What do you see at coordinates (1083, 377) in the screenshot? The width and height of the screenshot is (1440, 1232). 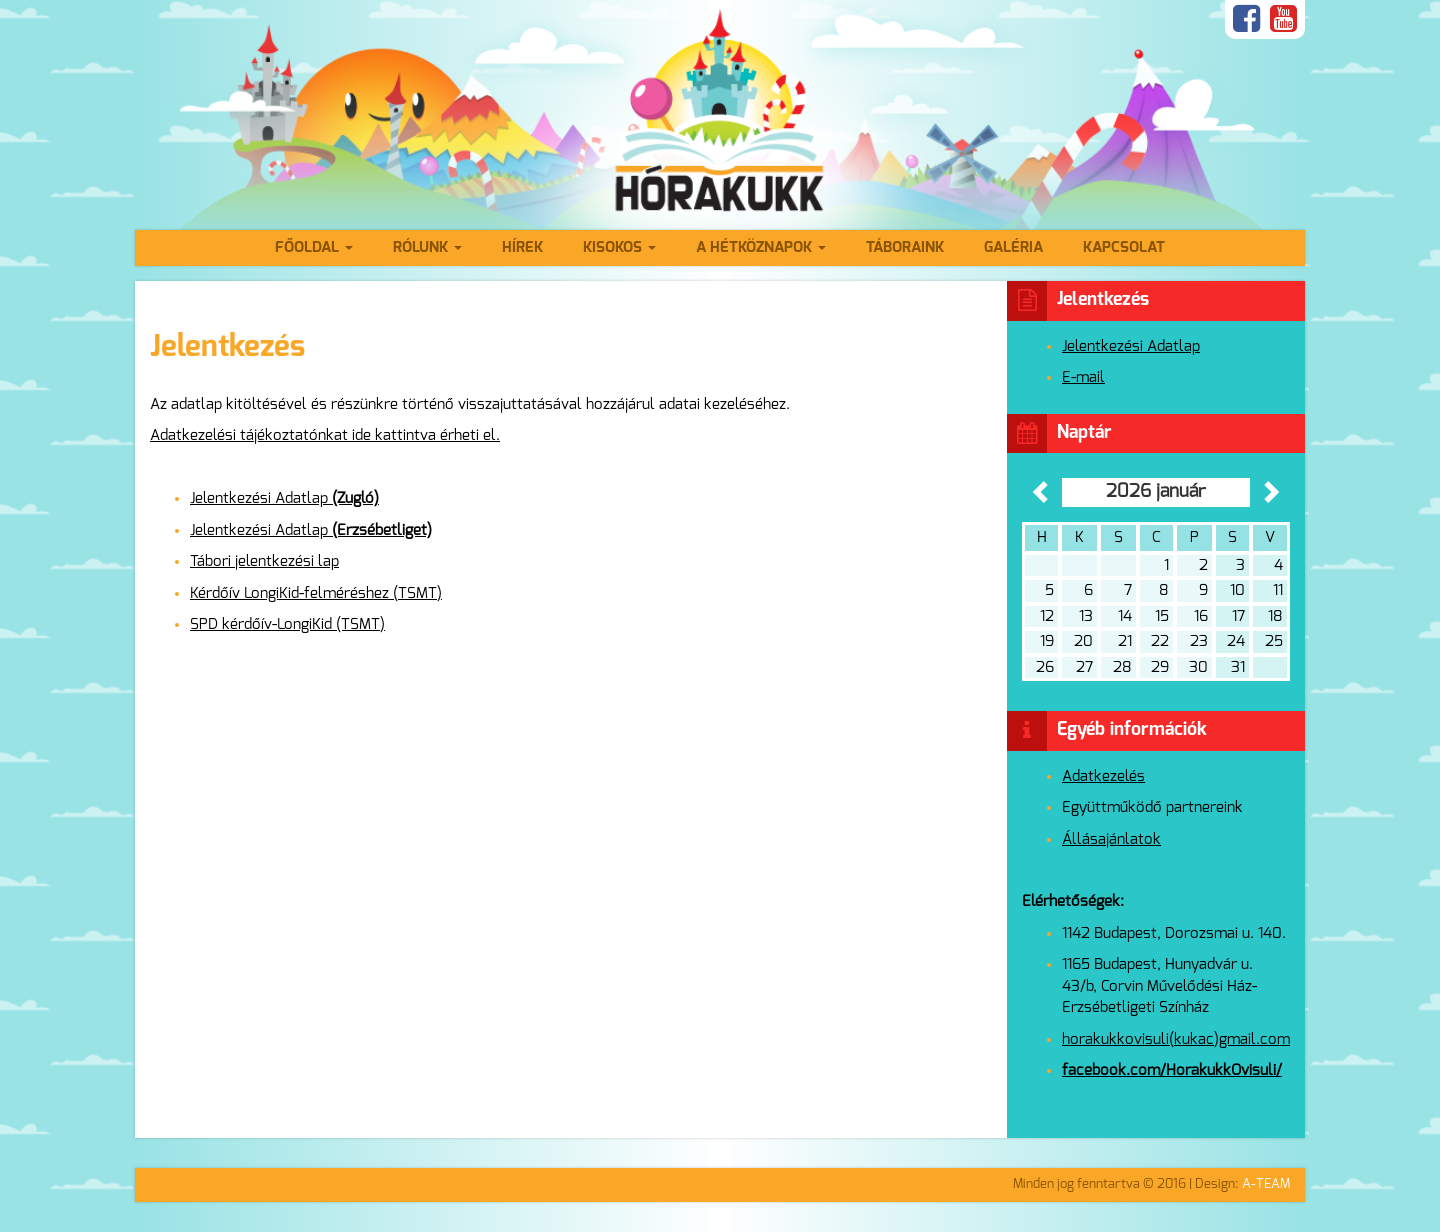 I see `E-mail` at bounding box center [1083, 377].